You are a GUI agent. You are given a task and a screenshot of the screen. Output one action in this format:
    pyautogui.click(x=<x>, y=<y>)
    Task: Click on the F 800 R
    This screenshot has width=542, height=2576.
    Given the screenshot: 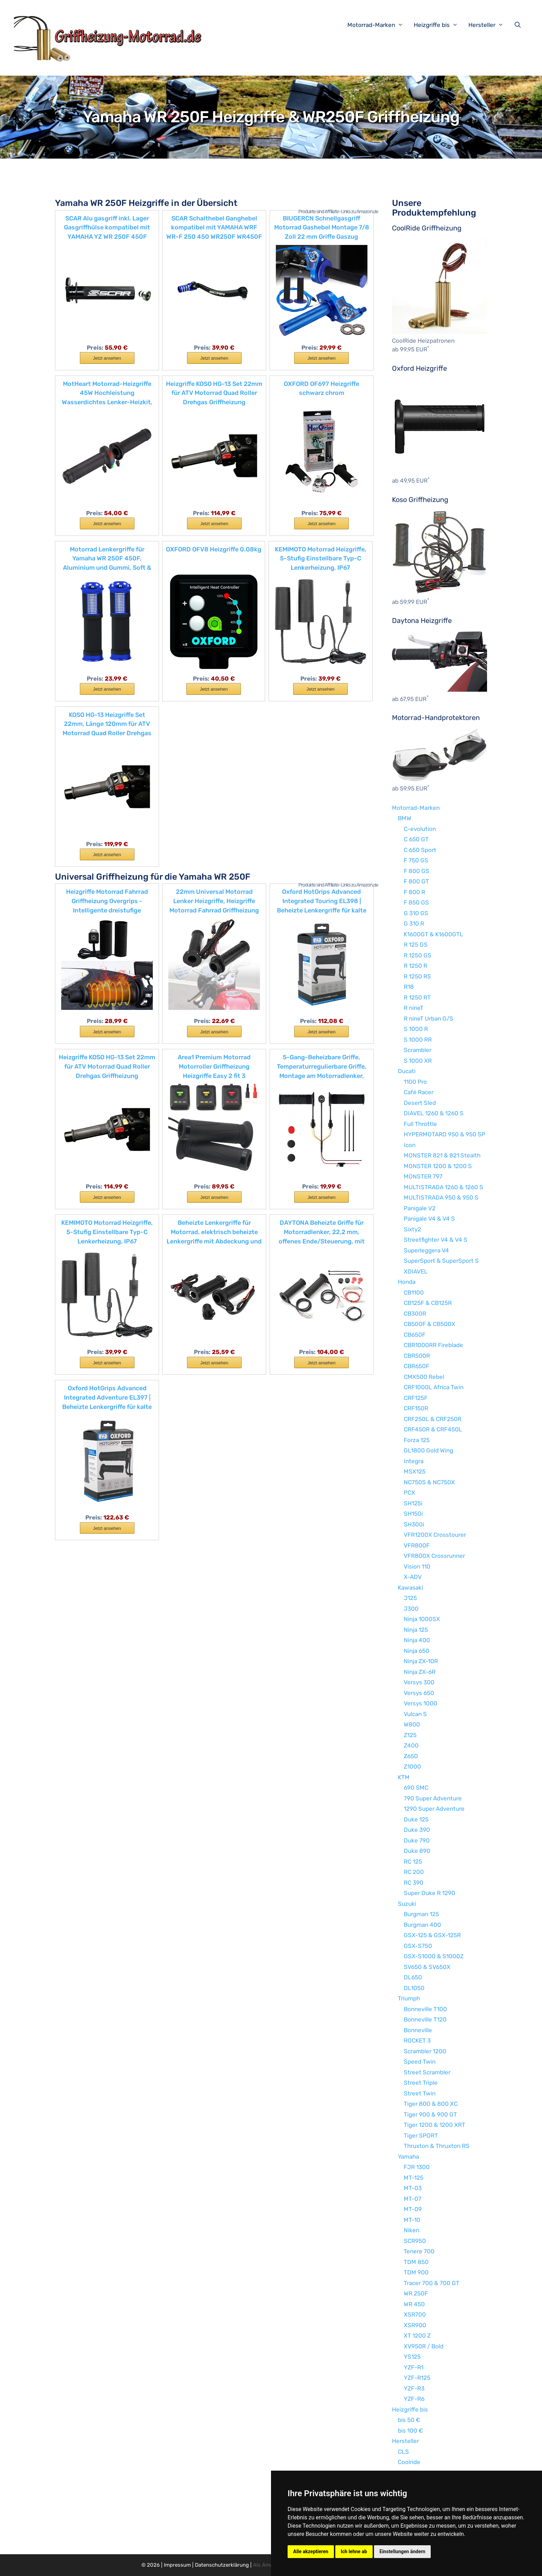 What is the action you would take?
    pyautogui.click(x=414, y=892)
    